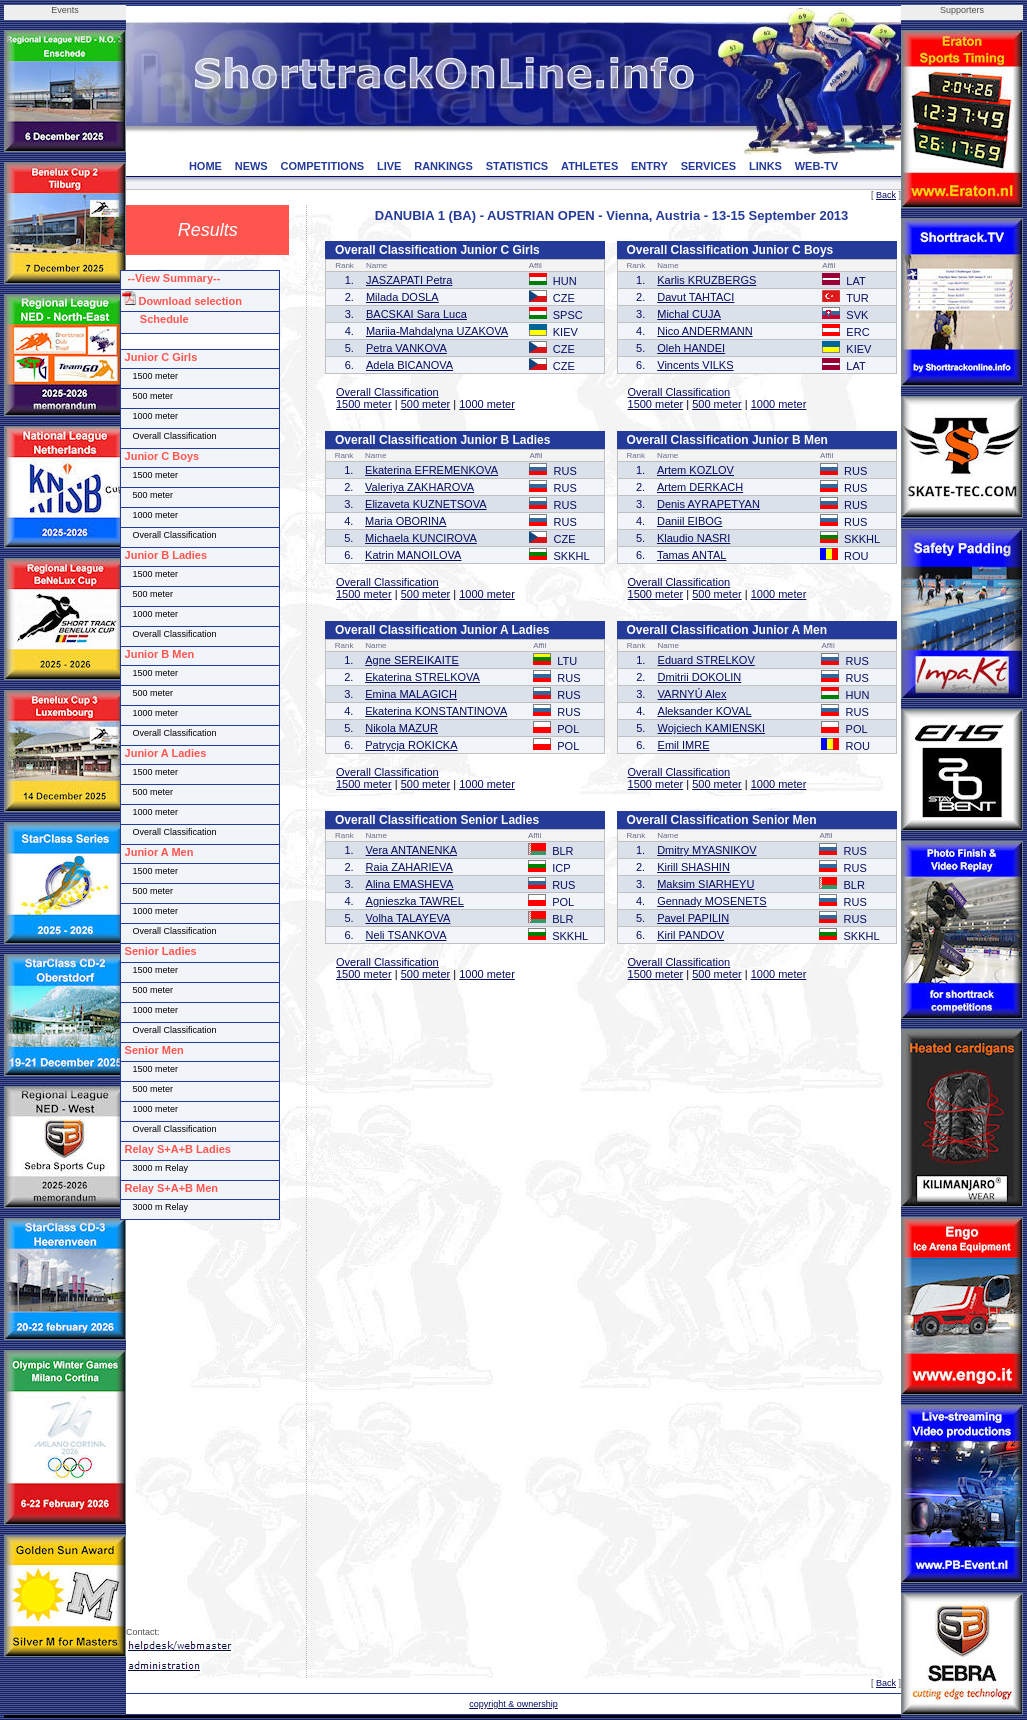 The image size is (1027, 1720). I want to click on Wojciech KAMIENSKI, so click(711, 728).